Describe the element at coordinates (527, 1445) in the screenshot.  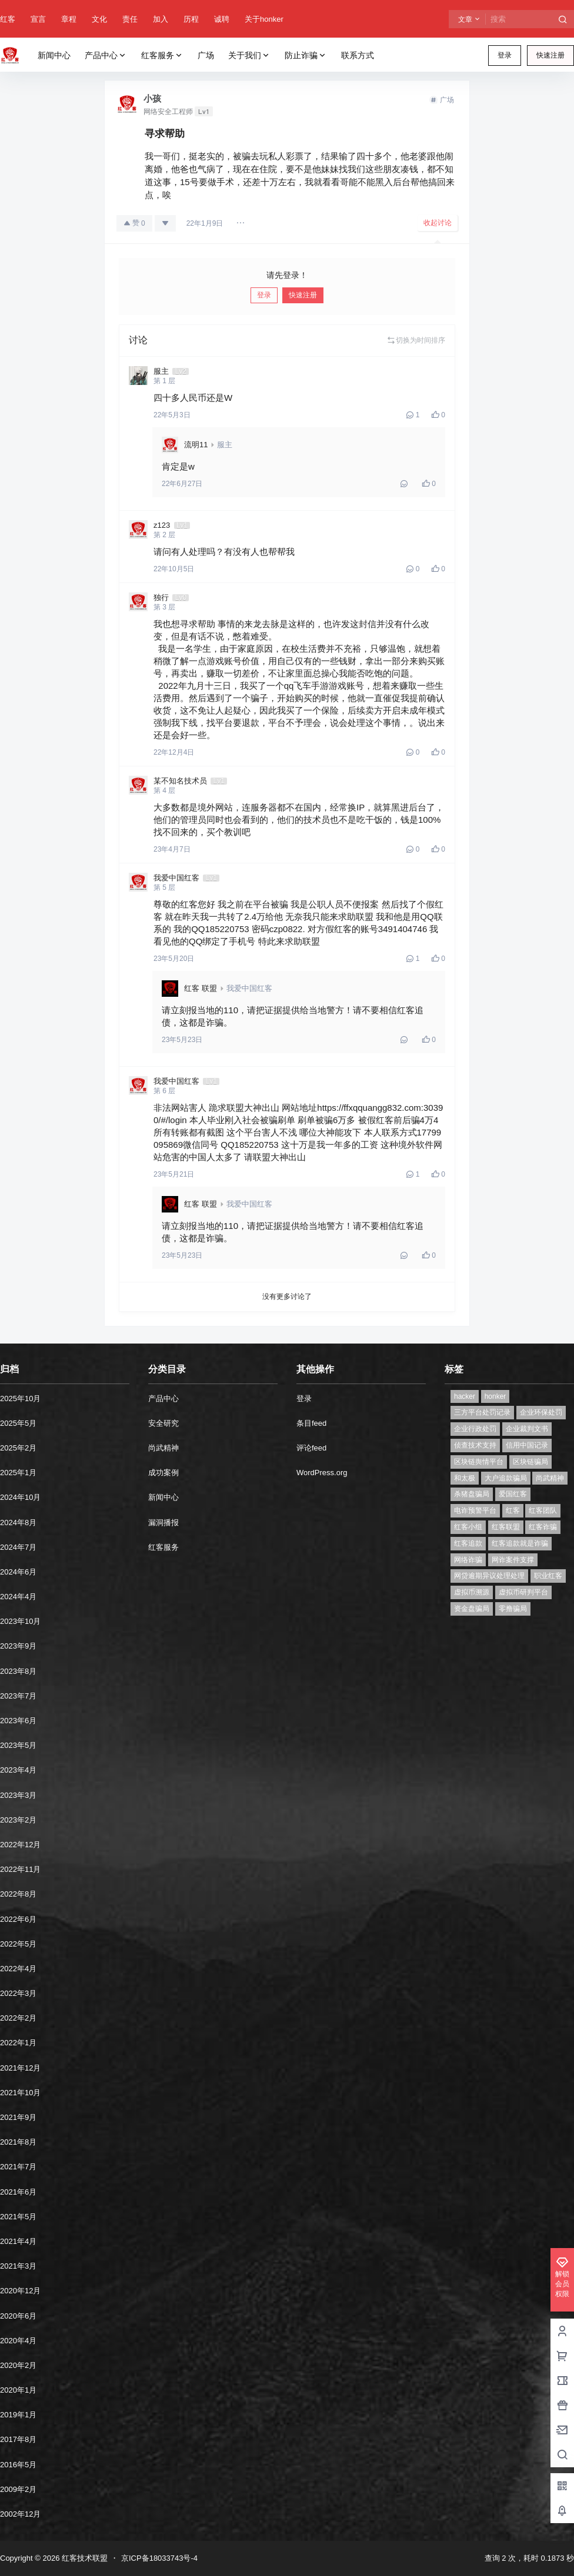
I see `信用中国记录 [信用中国记录 (1个项目)]` at that location.